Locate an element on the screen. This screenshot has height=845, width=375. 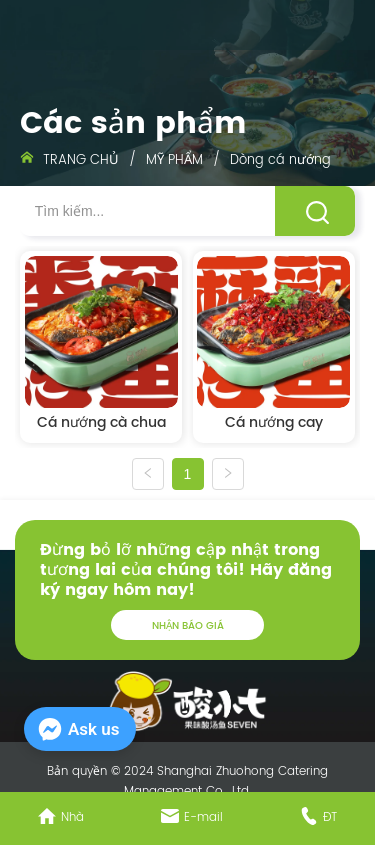
MỸ PHẨM is located at coordinates (174, 160).